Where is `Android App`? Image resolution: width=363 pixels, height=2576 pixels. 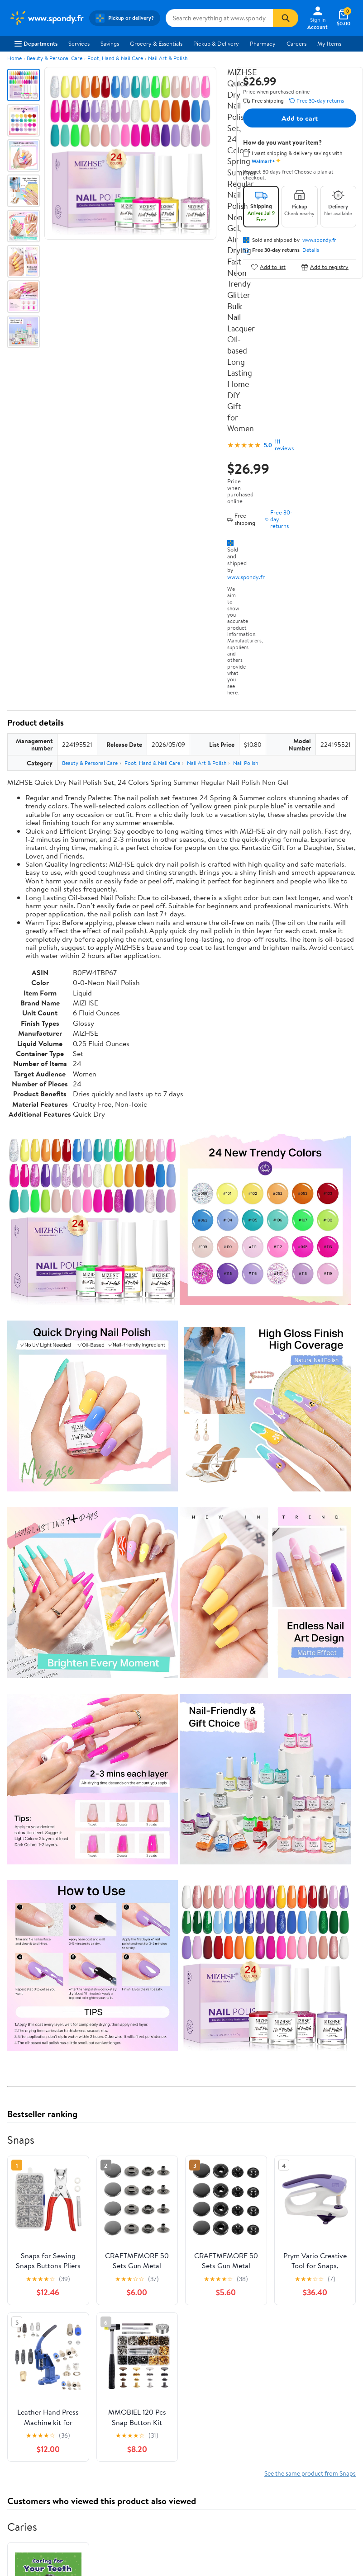 Android App is located at coordinates (25, 2378).